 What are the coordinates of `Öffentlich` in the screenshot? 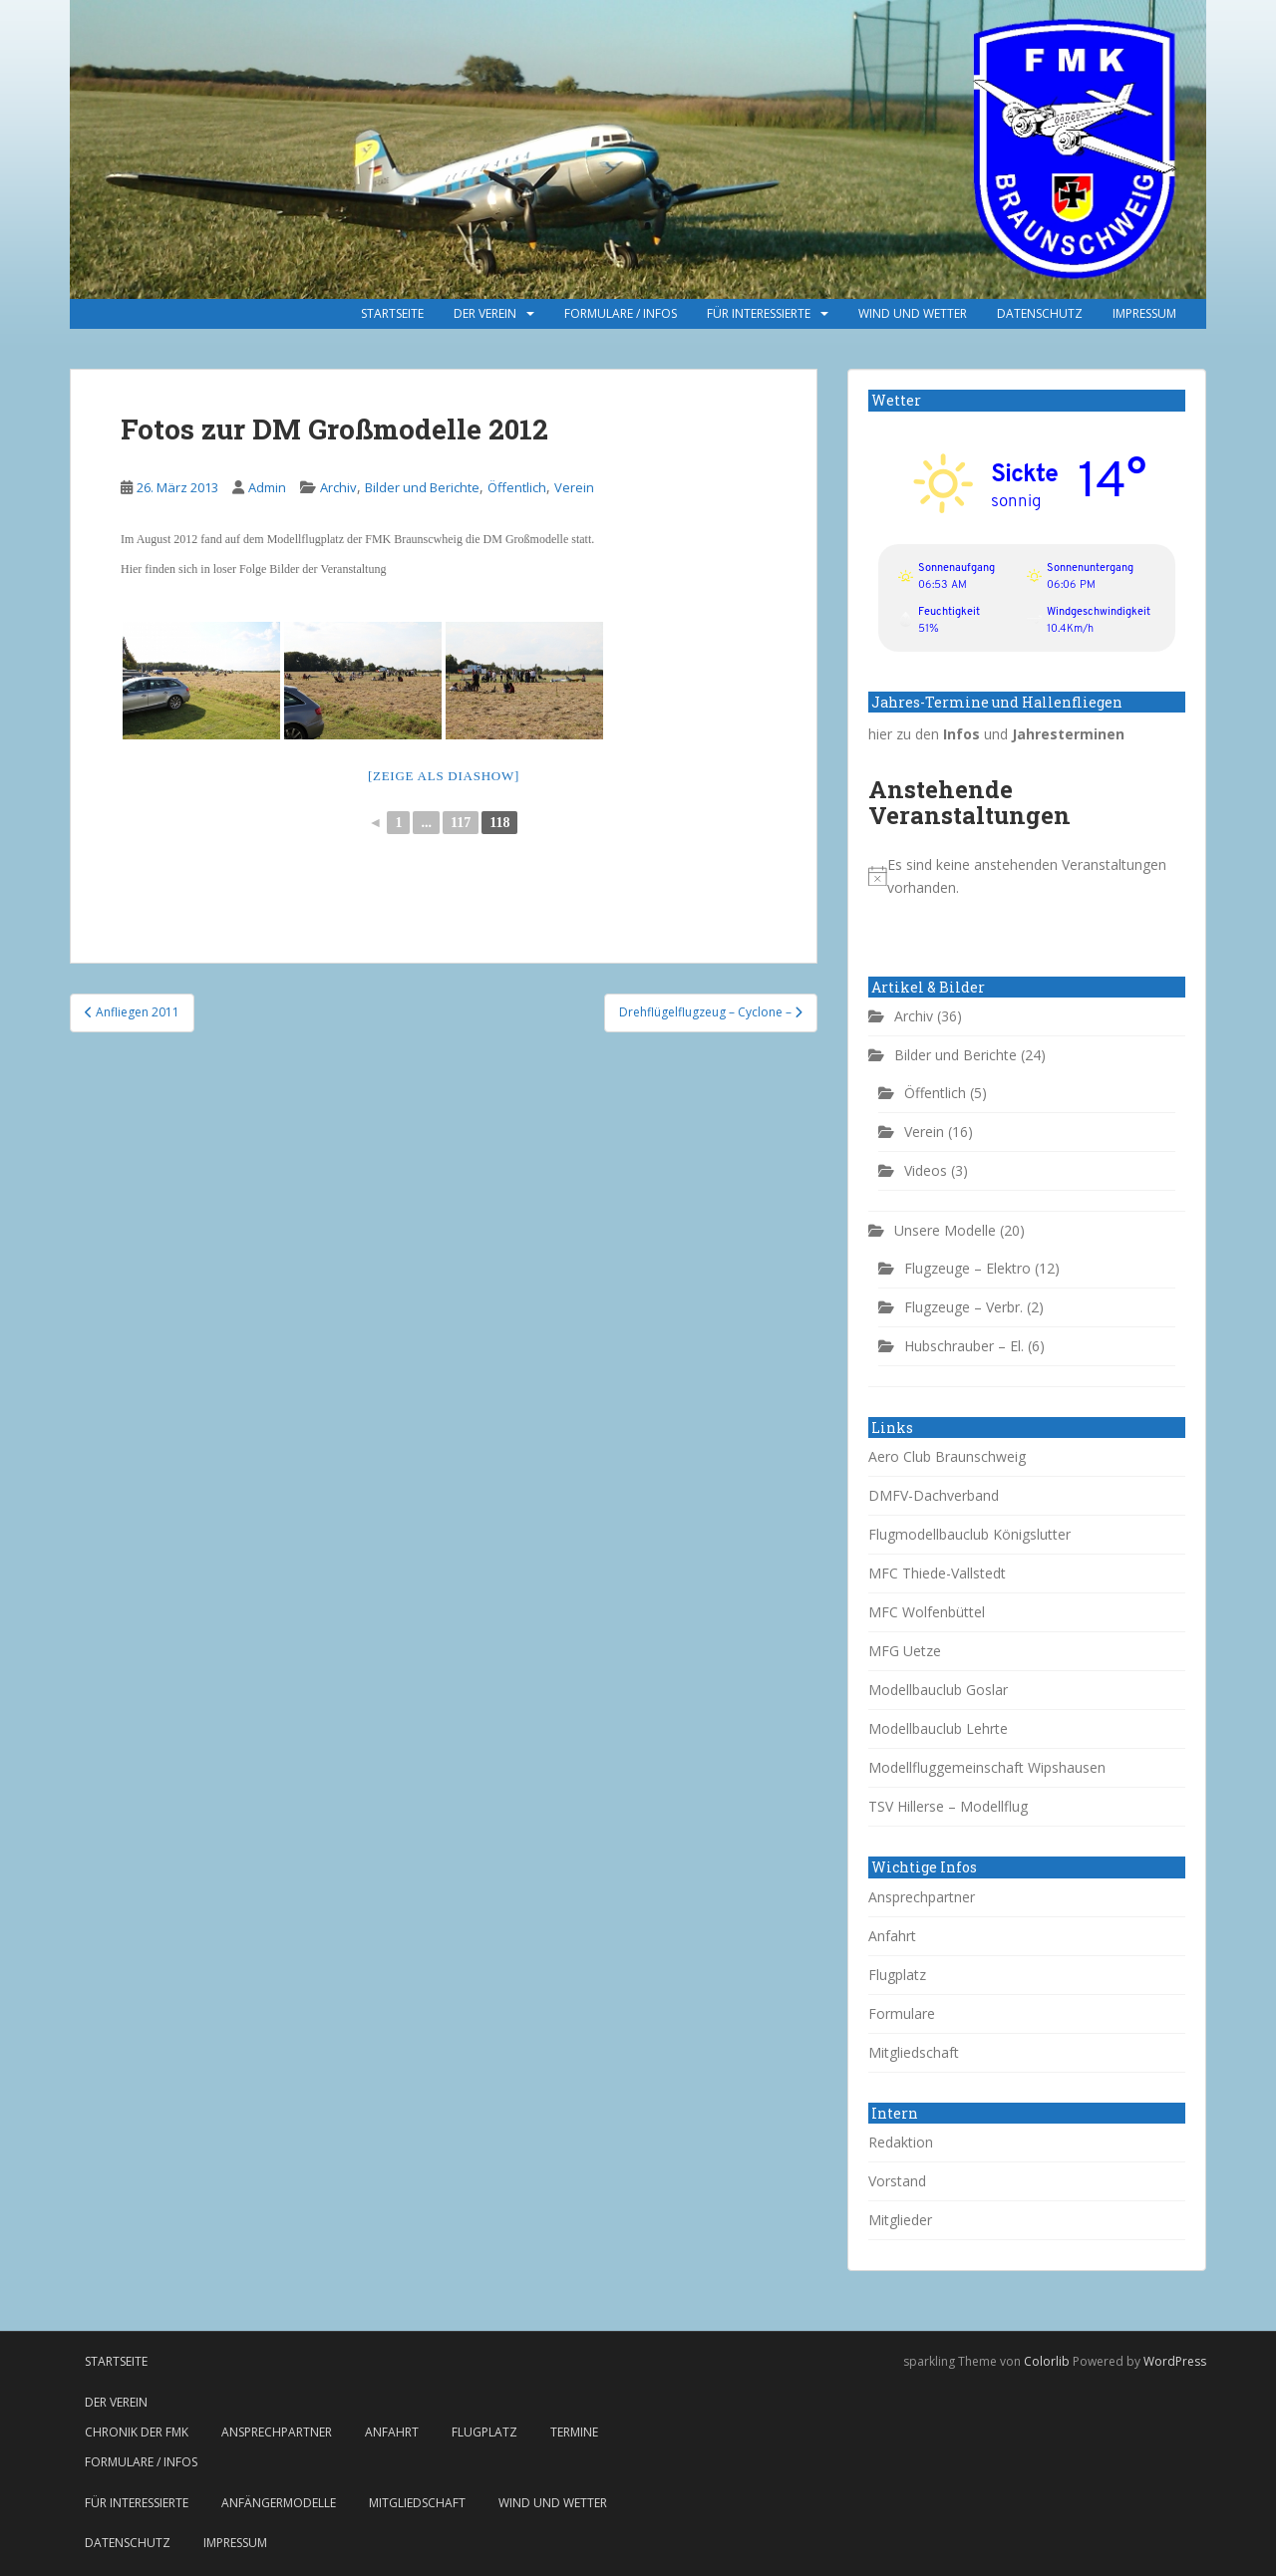 It's located at (516, 487).